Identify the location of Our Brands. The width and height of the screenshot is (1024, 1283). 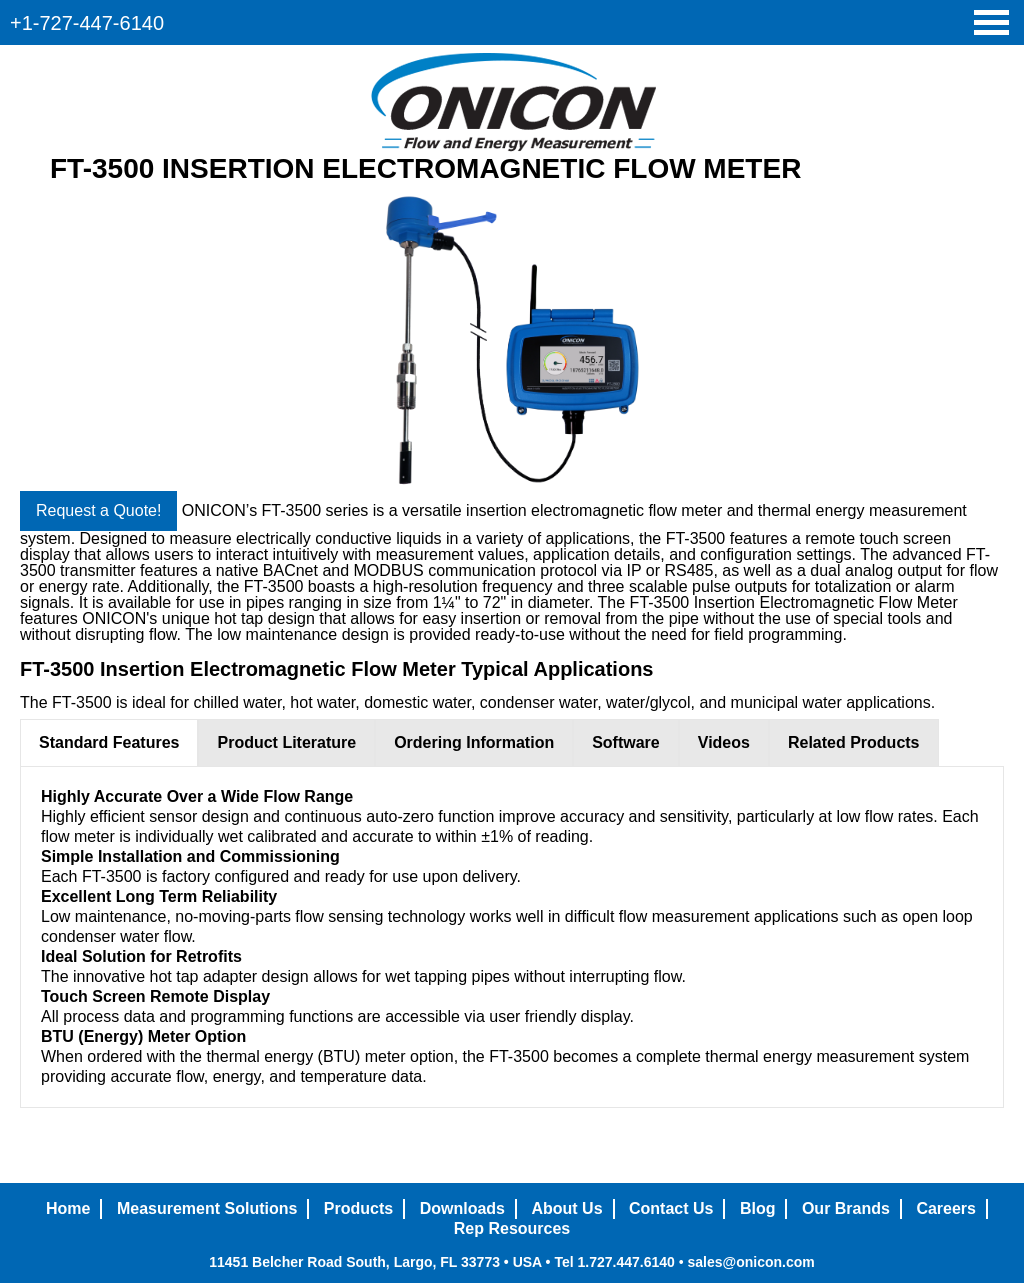
(846, 1208).